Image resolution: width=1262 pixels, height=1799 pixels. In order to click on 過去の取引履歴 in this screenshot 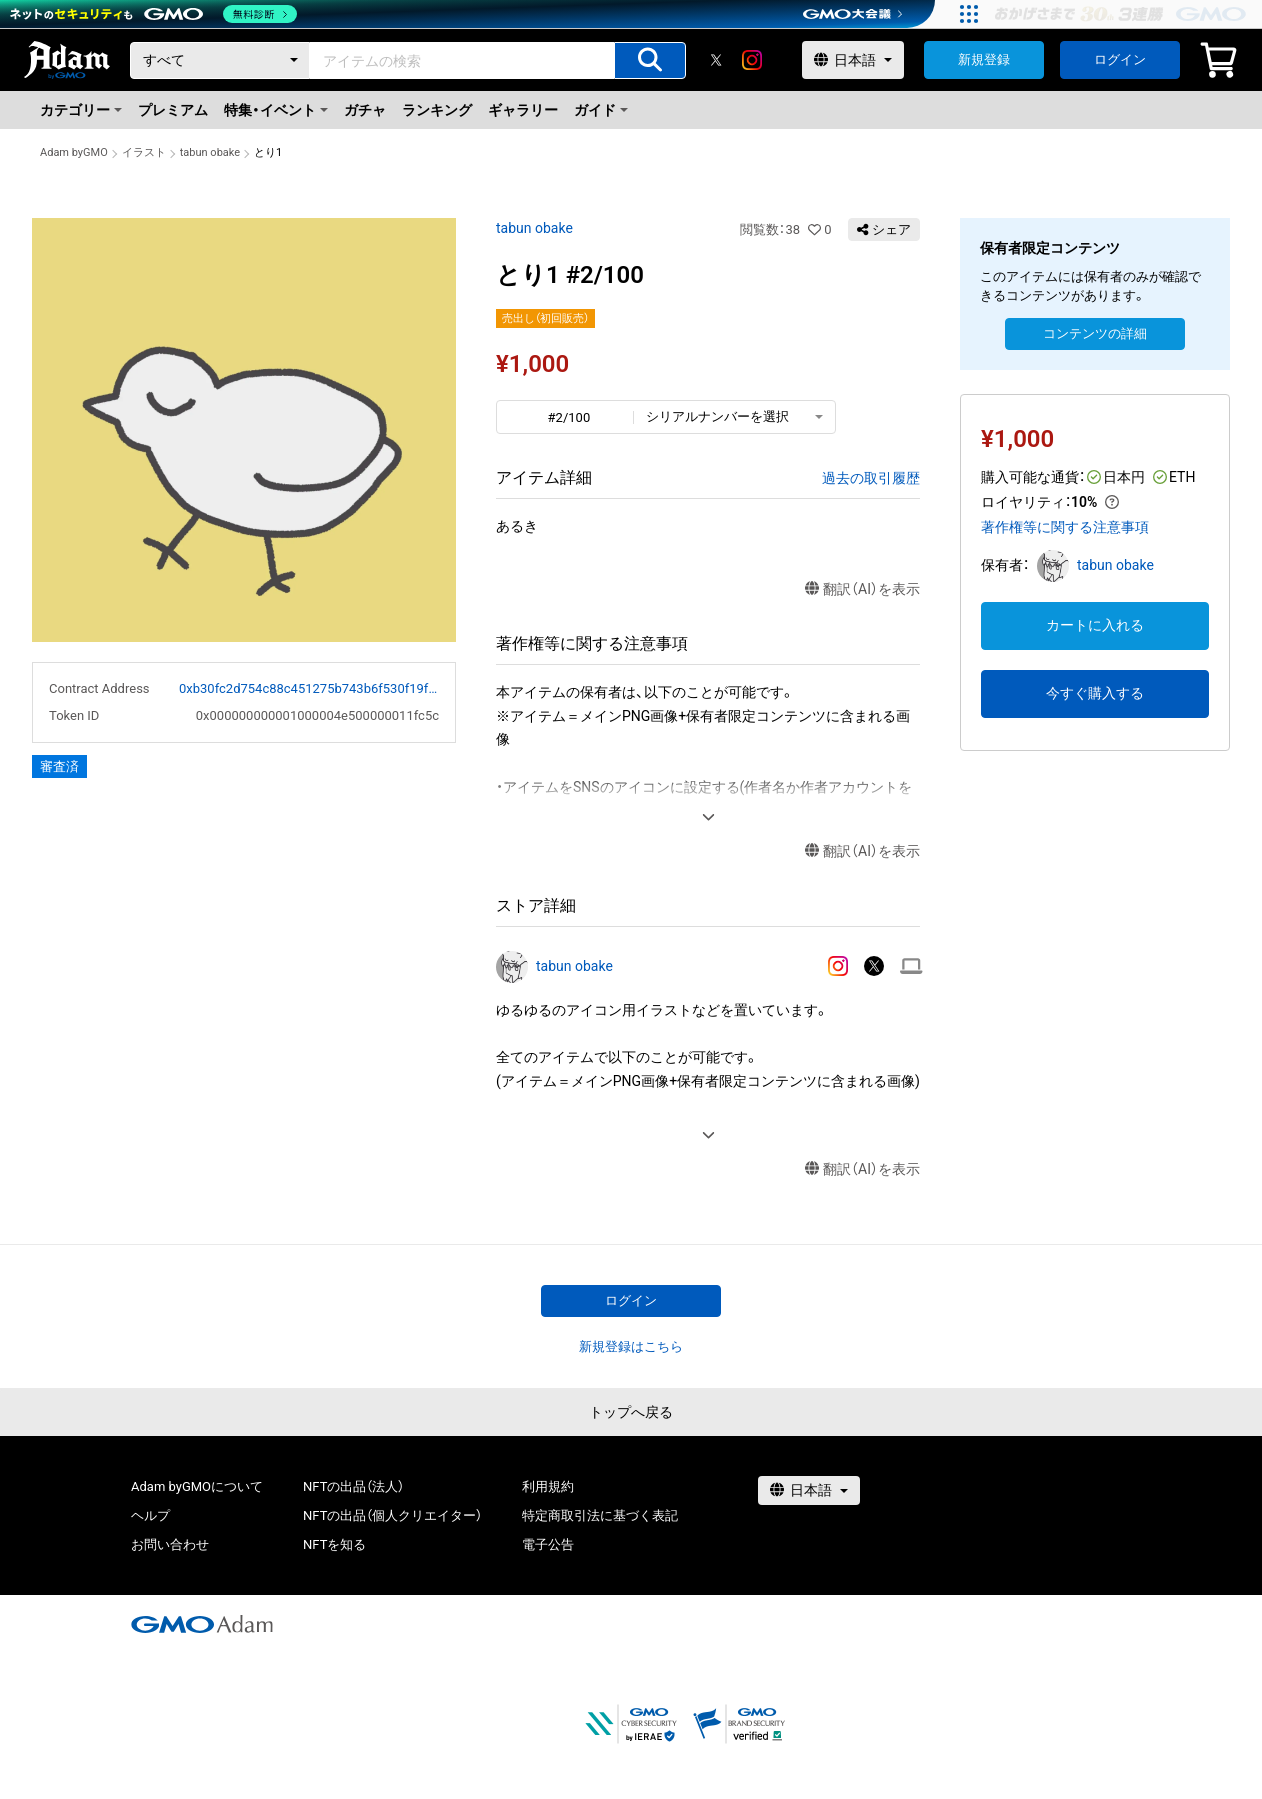, I will do `click(871, 478)`.